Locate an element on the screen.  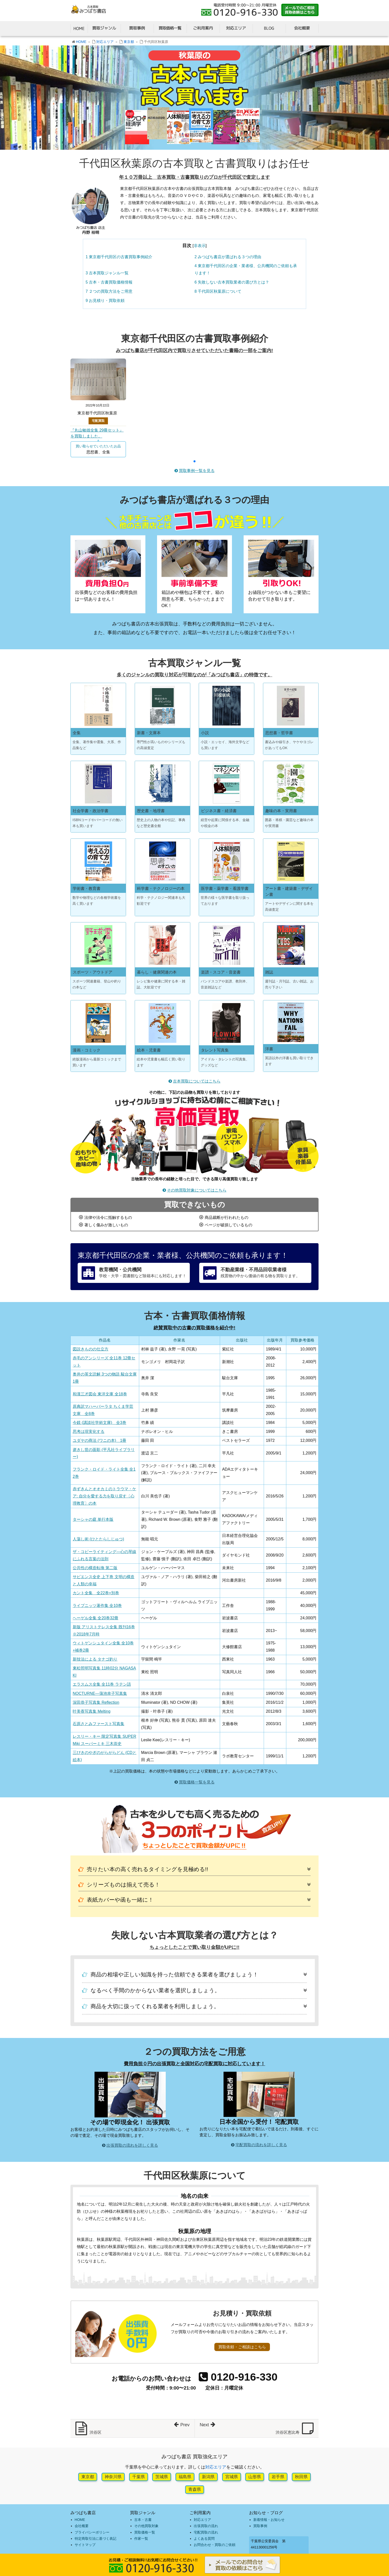
千代田区秋葉原について is located at coordinates (217, 291).